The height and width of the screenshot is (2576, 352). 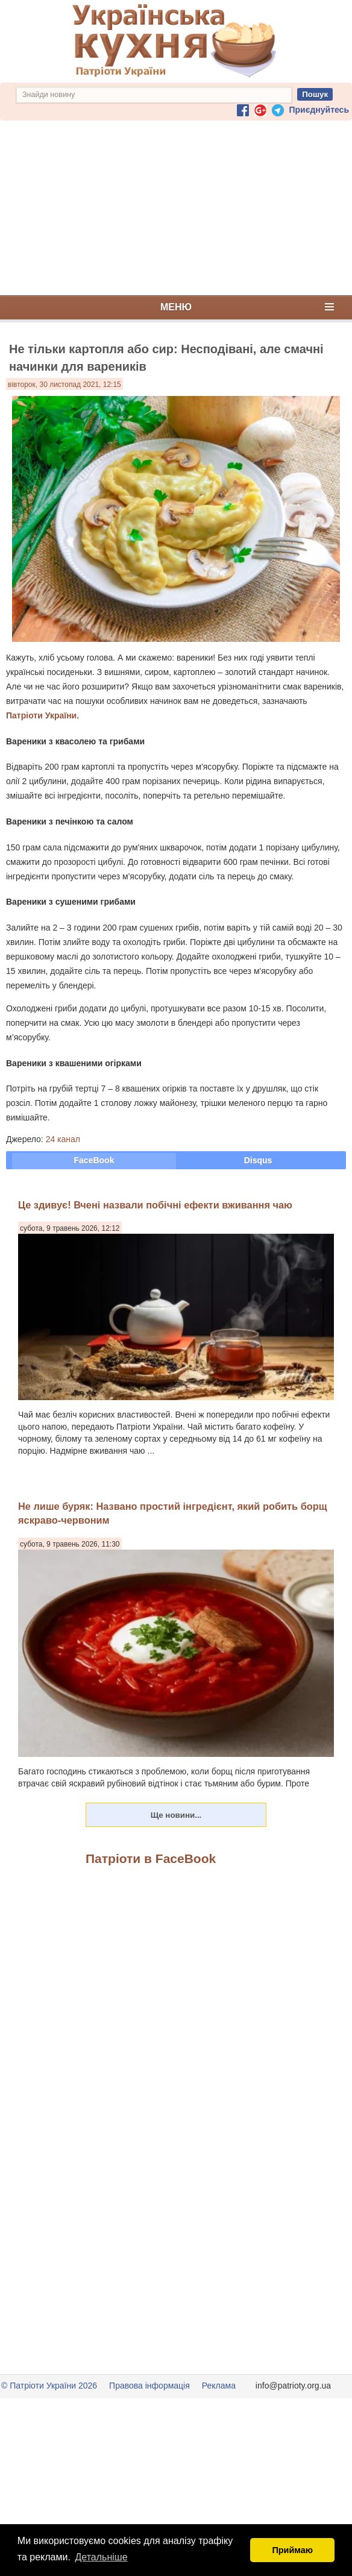 I want to click on Приймаю [button], so click(x=292, y=2550).